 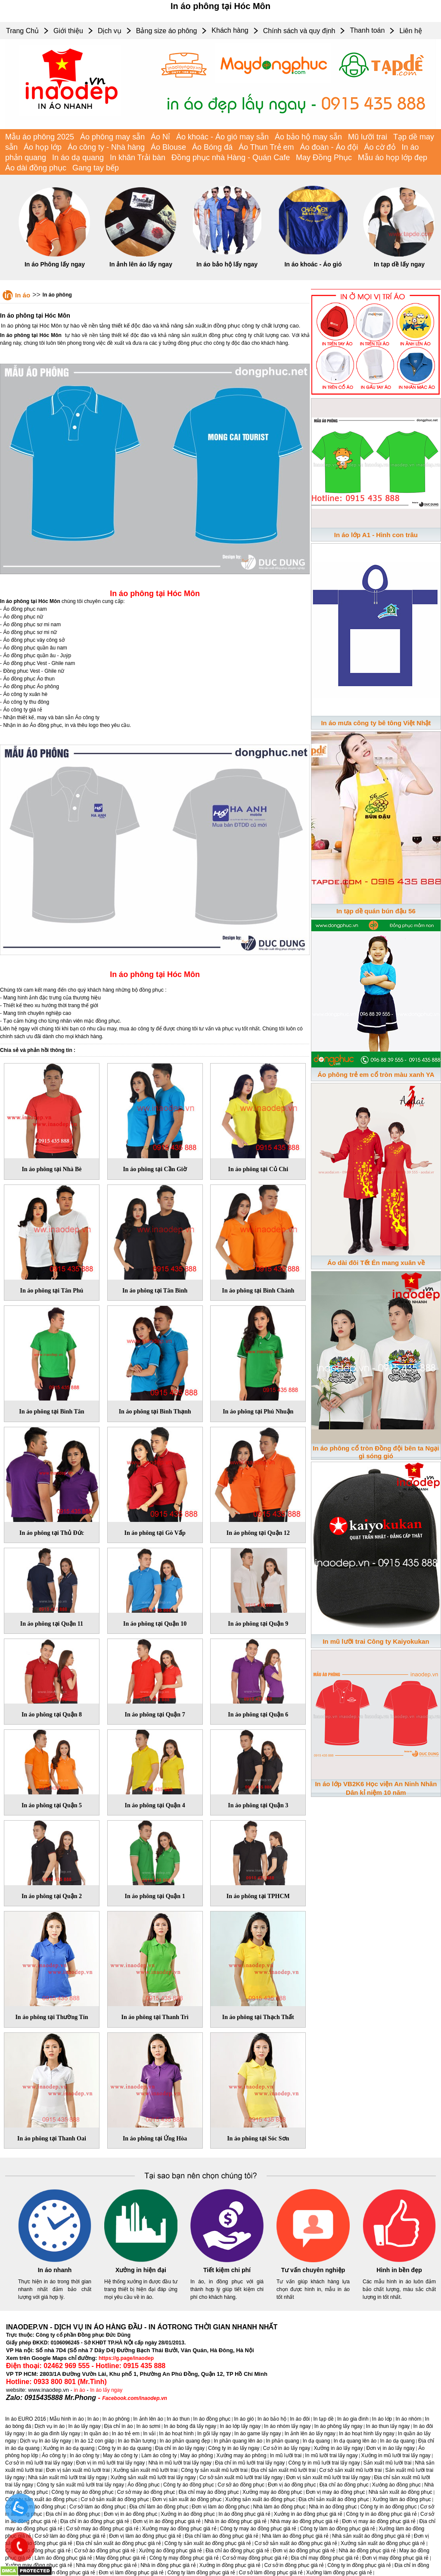 What do you see at coordinates (304, 2551) in the screenshot?
I see `Đơn vị áo đồng phục giá rẻ` at bounding box center [304, 2551].